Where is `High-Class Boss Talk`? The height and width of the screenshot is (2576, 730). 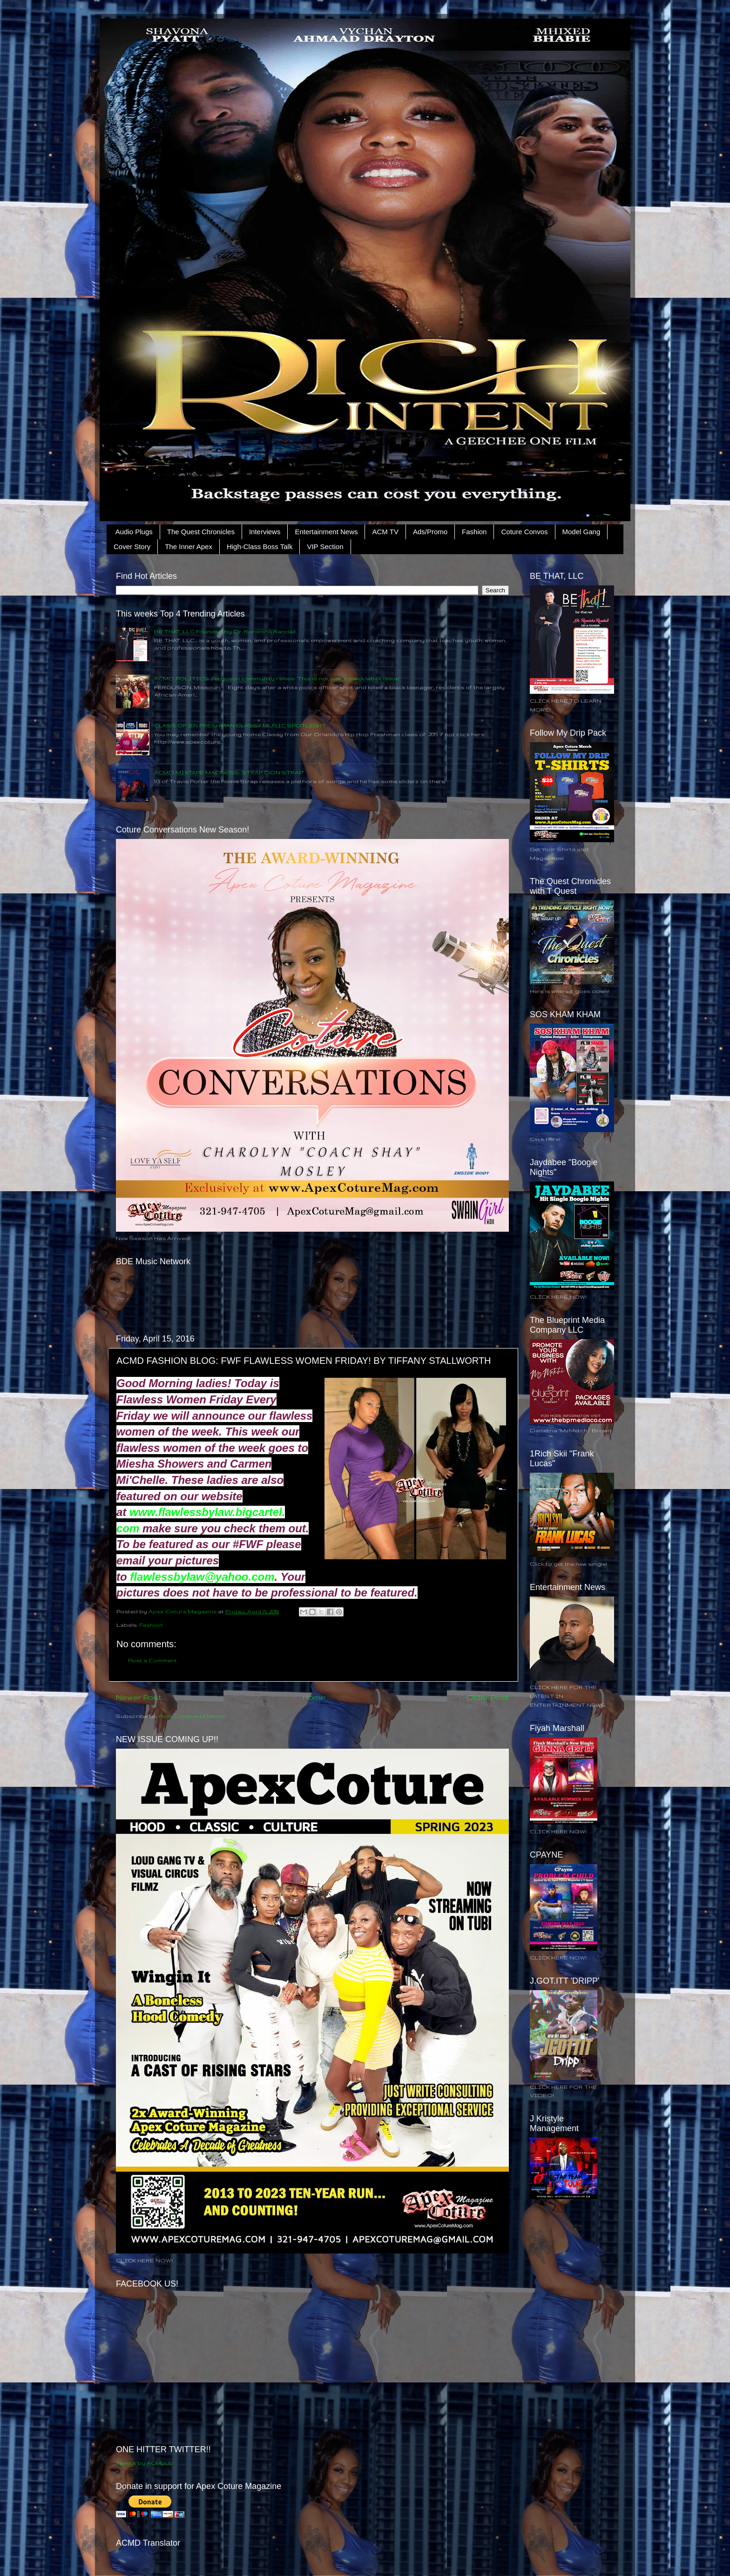 High-Class Boss Talk is located at coordinates (259, 546).